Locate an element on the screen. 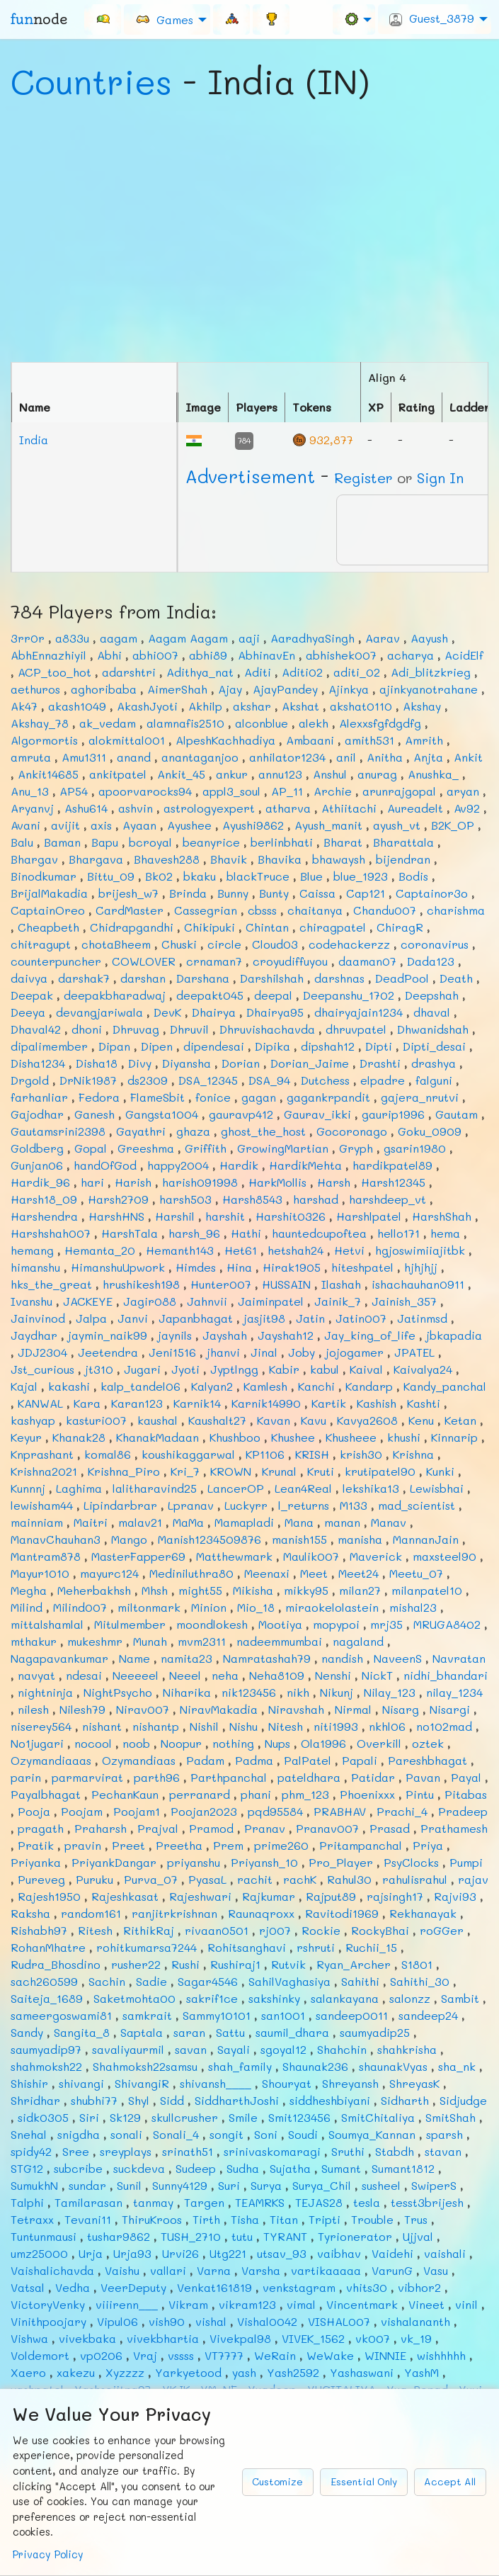 Image resolution: width=499 pixels, height=2576 pixels. Fedora is located at coordinates (99, 1097).